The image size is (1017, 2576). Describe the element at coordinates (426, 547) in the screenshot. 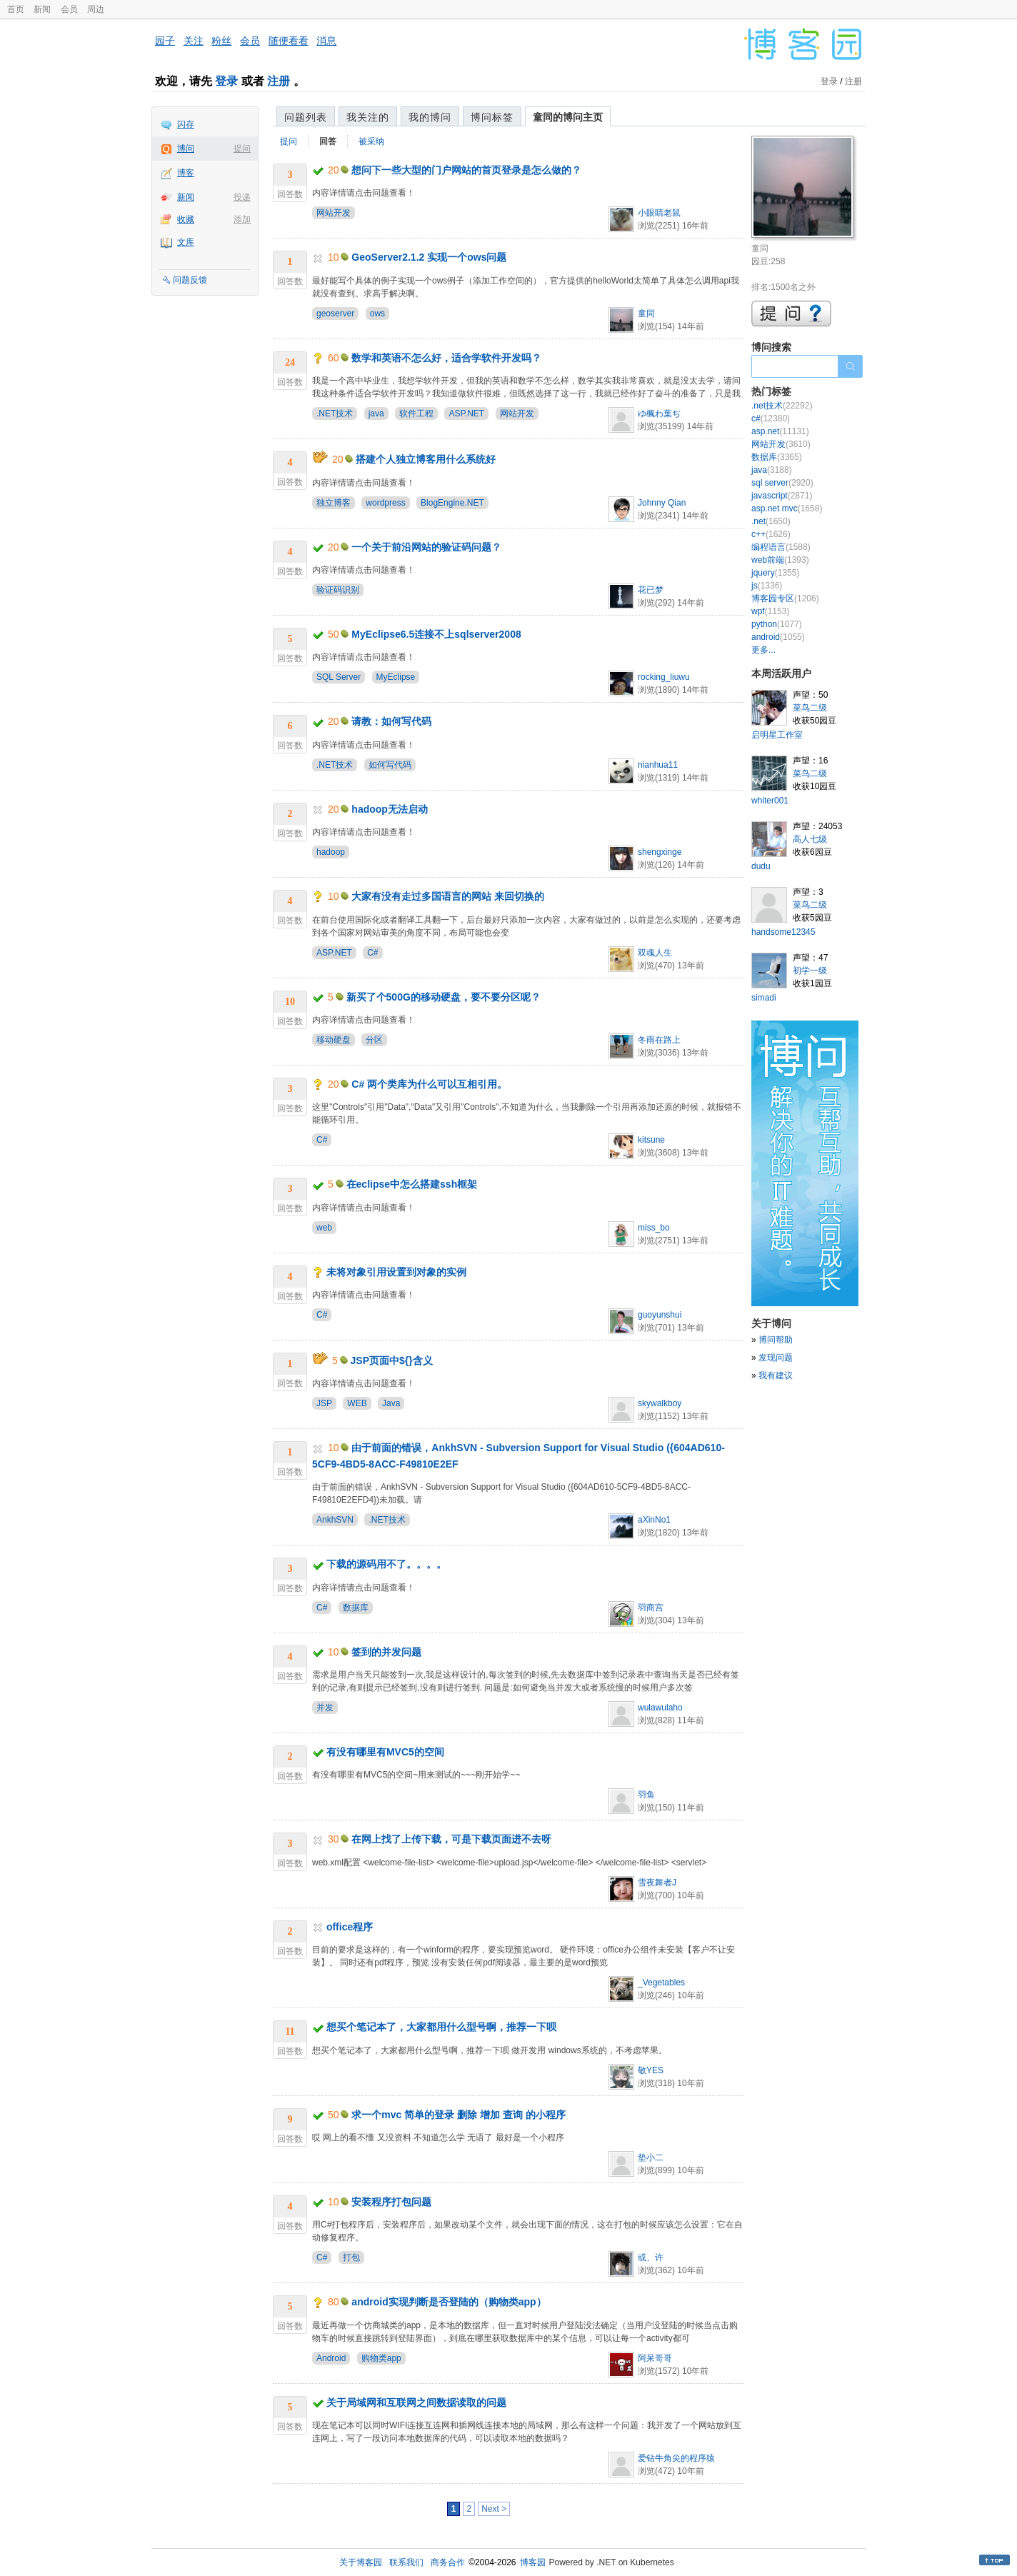

I see `一个关于前沿网站的验证码问题？` at that location.